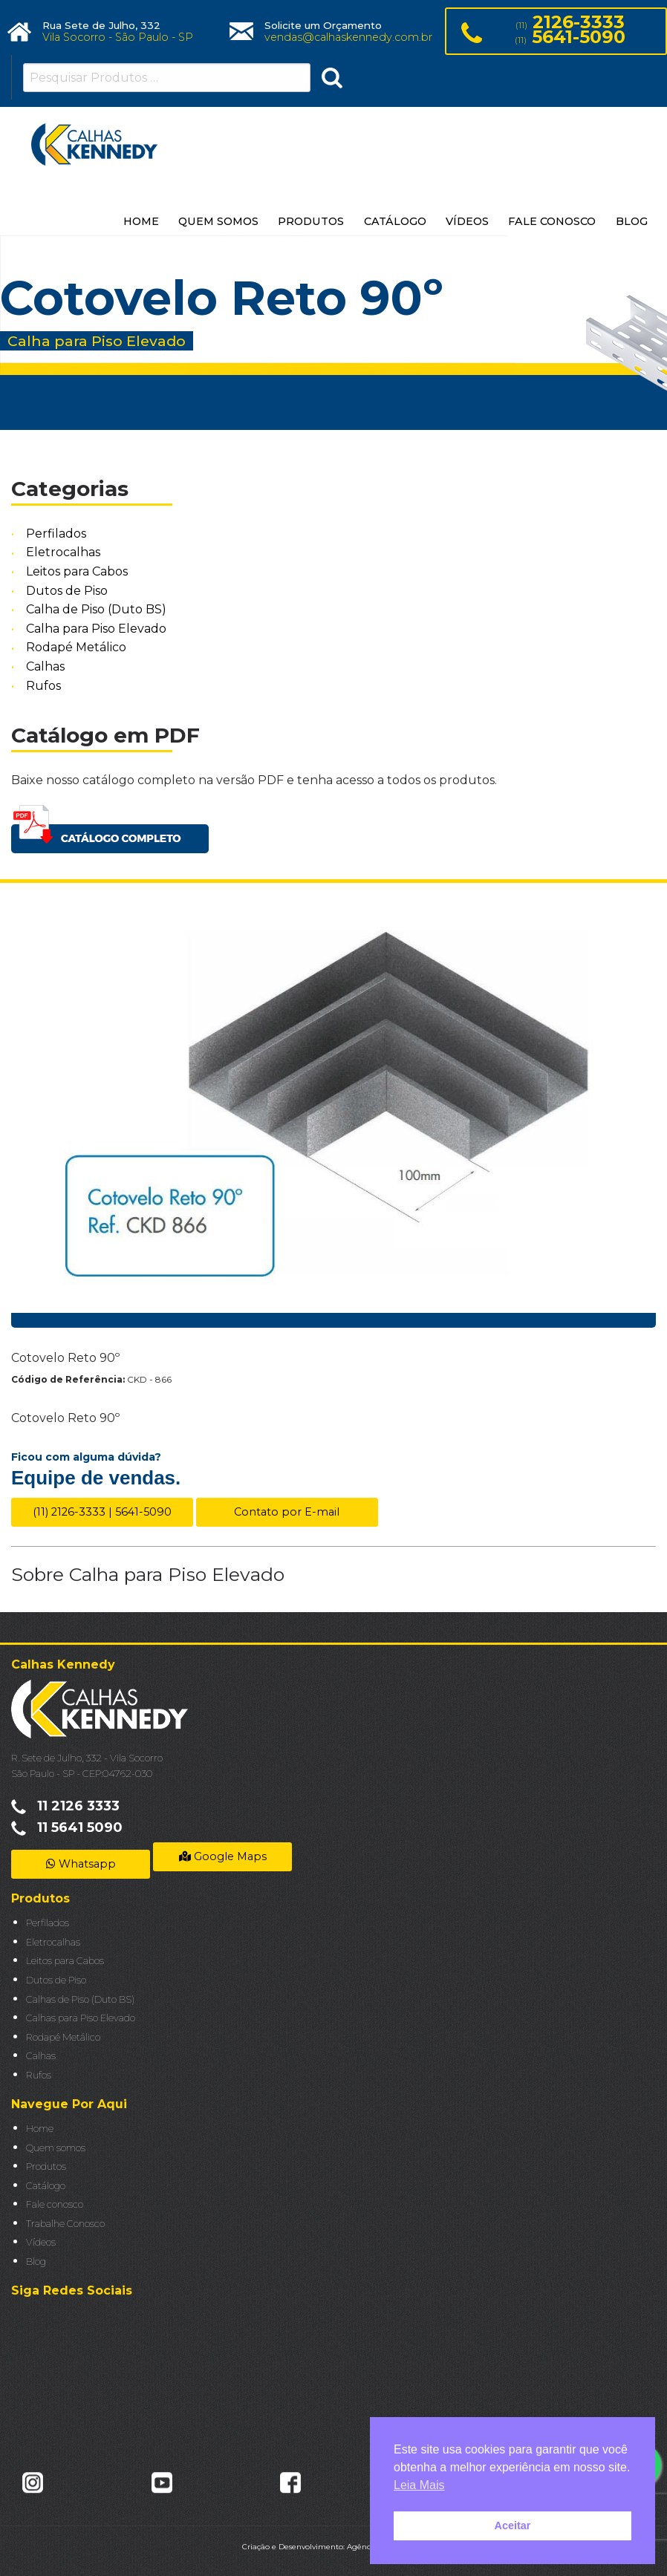 This screenshot has height=2576, width=667. What do you see at coordinates (513, 2525) in the screenshot?
I see `Aceitar [button]` at bounding box center [513, 2525].